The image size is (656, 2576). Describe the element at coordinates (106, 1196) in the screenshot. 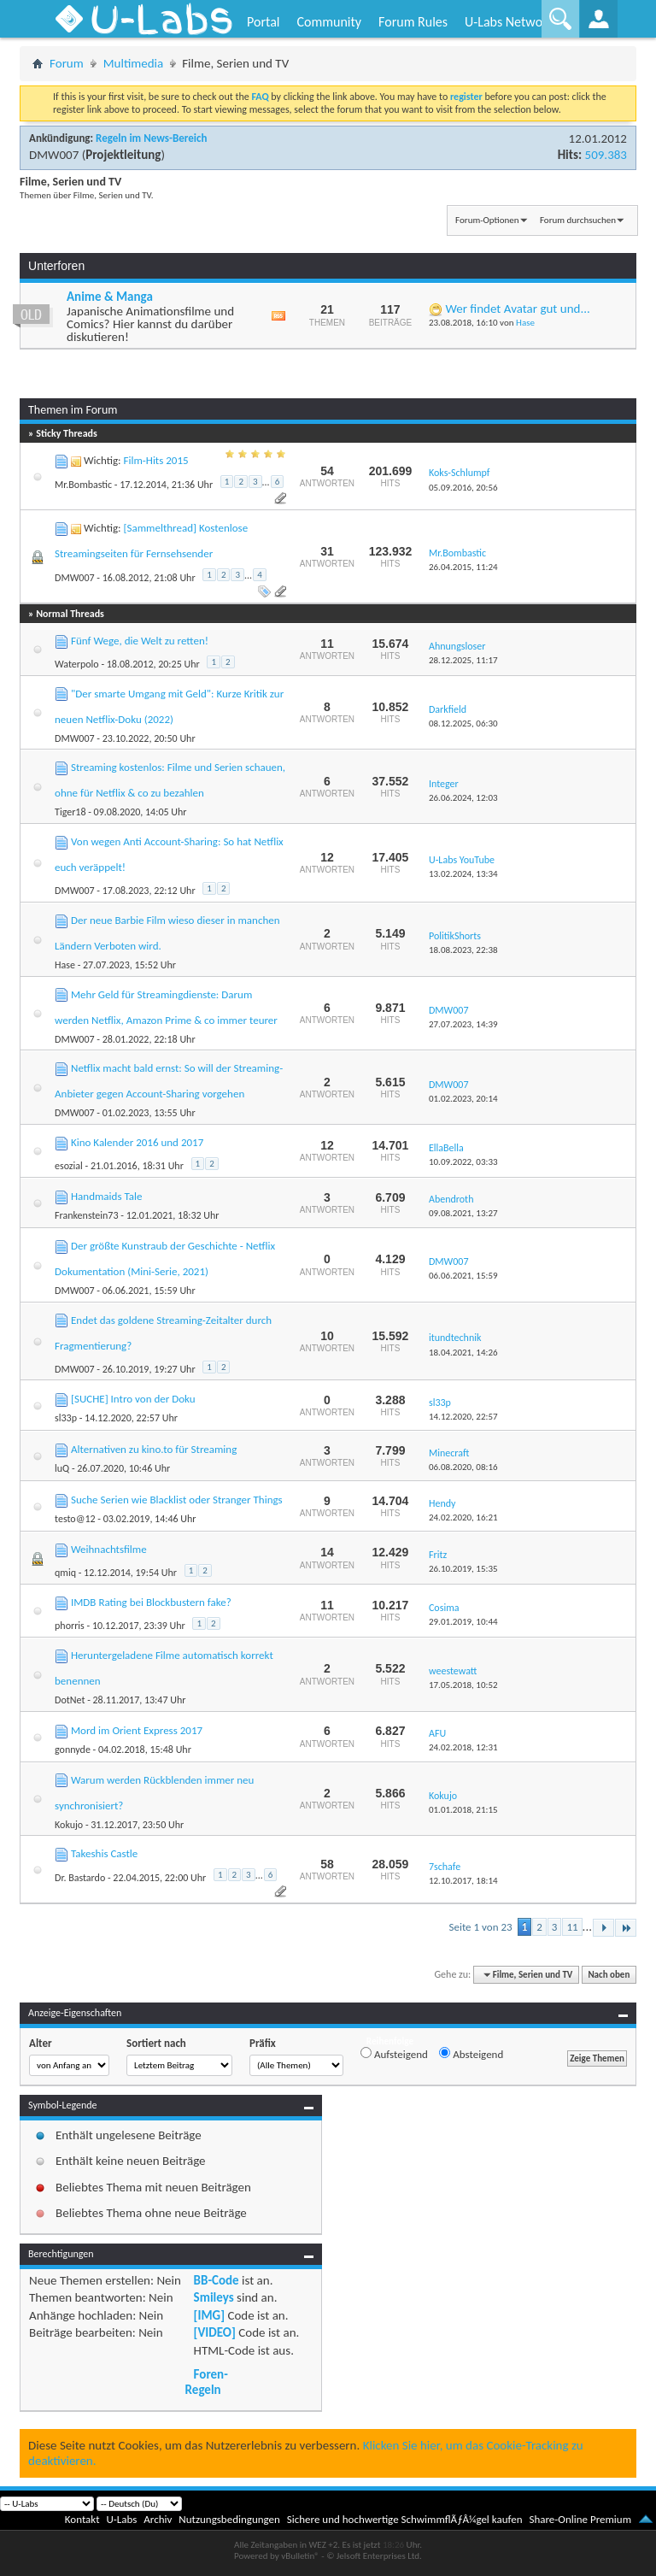

I see `Handmaids Tale` at that location.